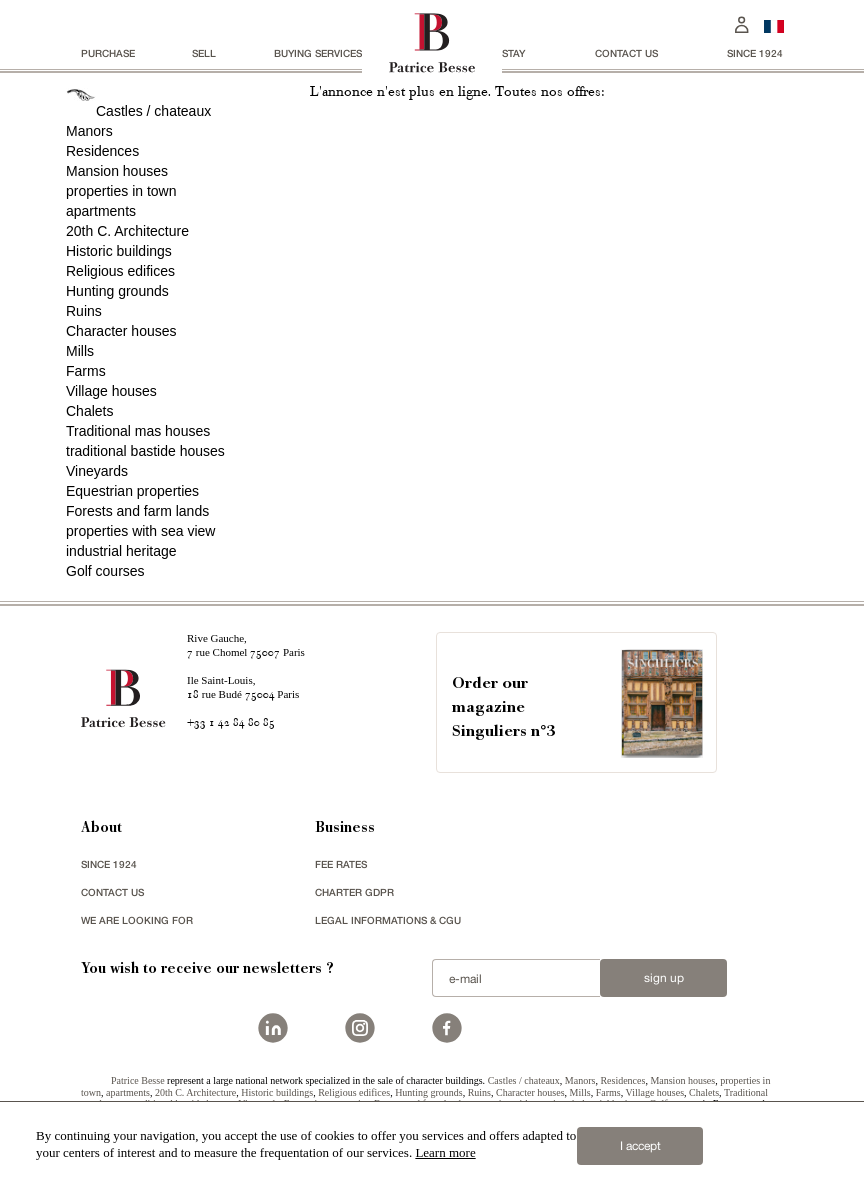  I want to click on Historic buildings, so click(119, 251).